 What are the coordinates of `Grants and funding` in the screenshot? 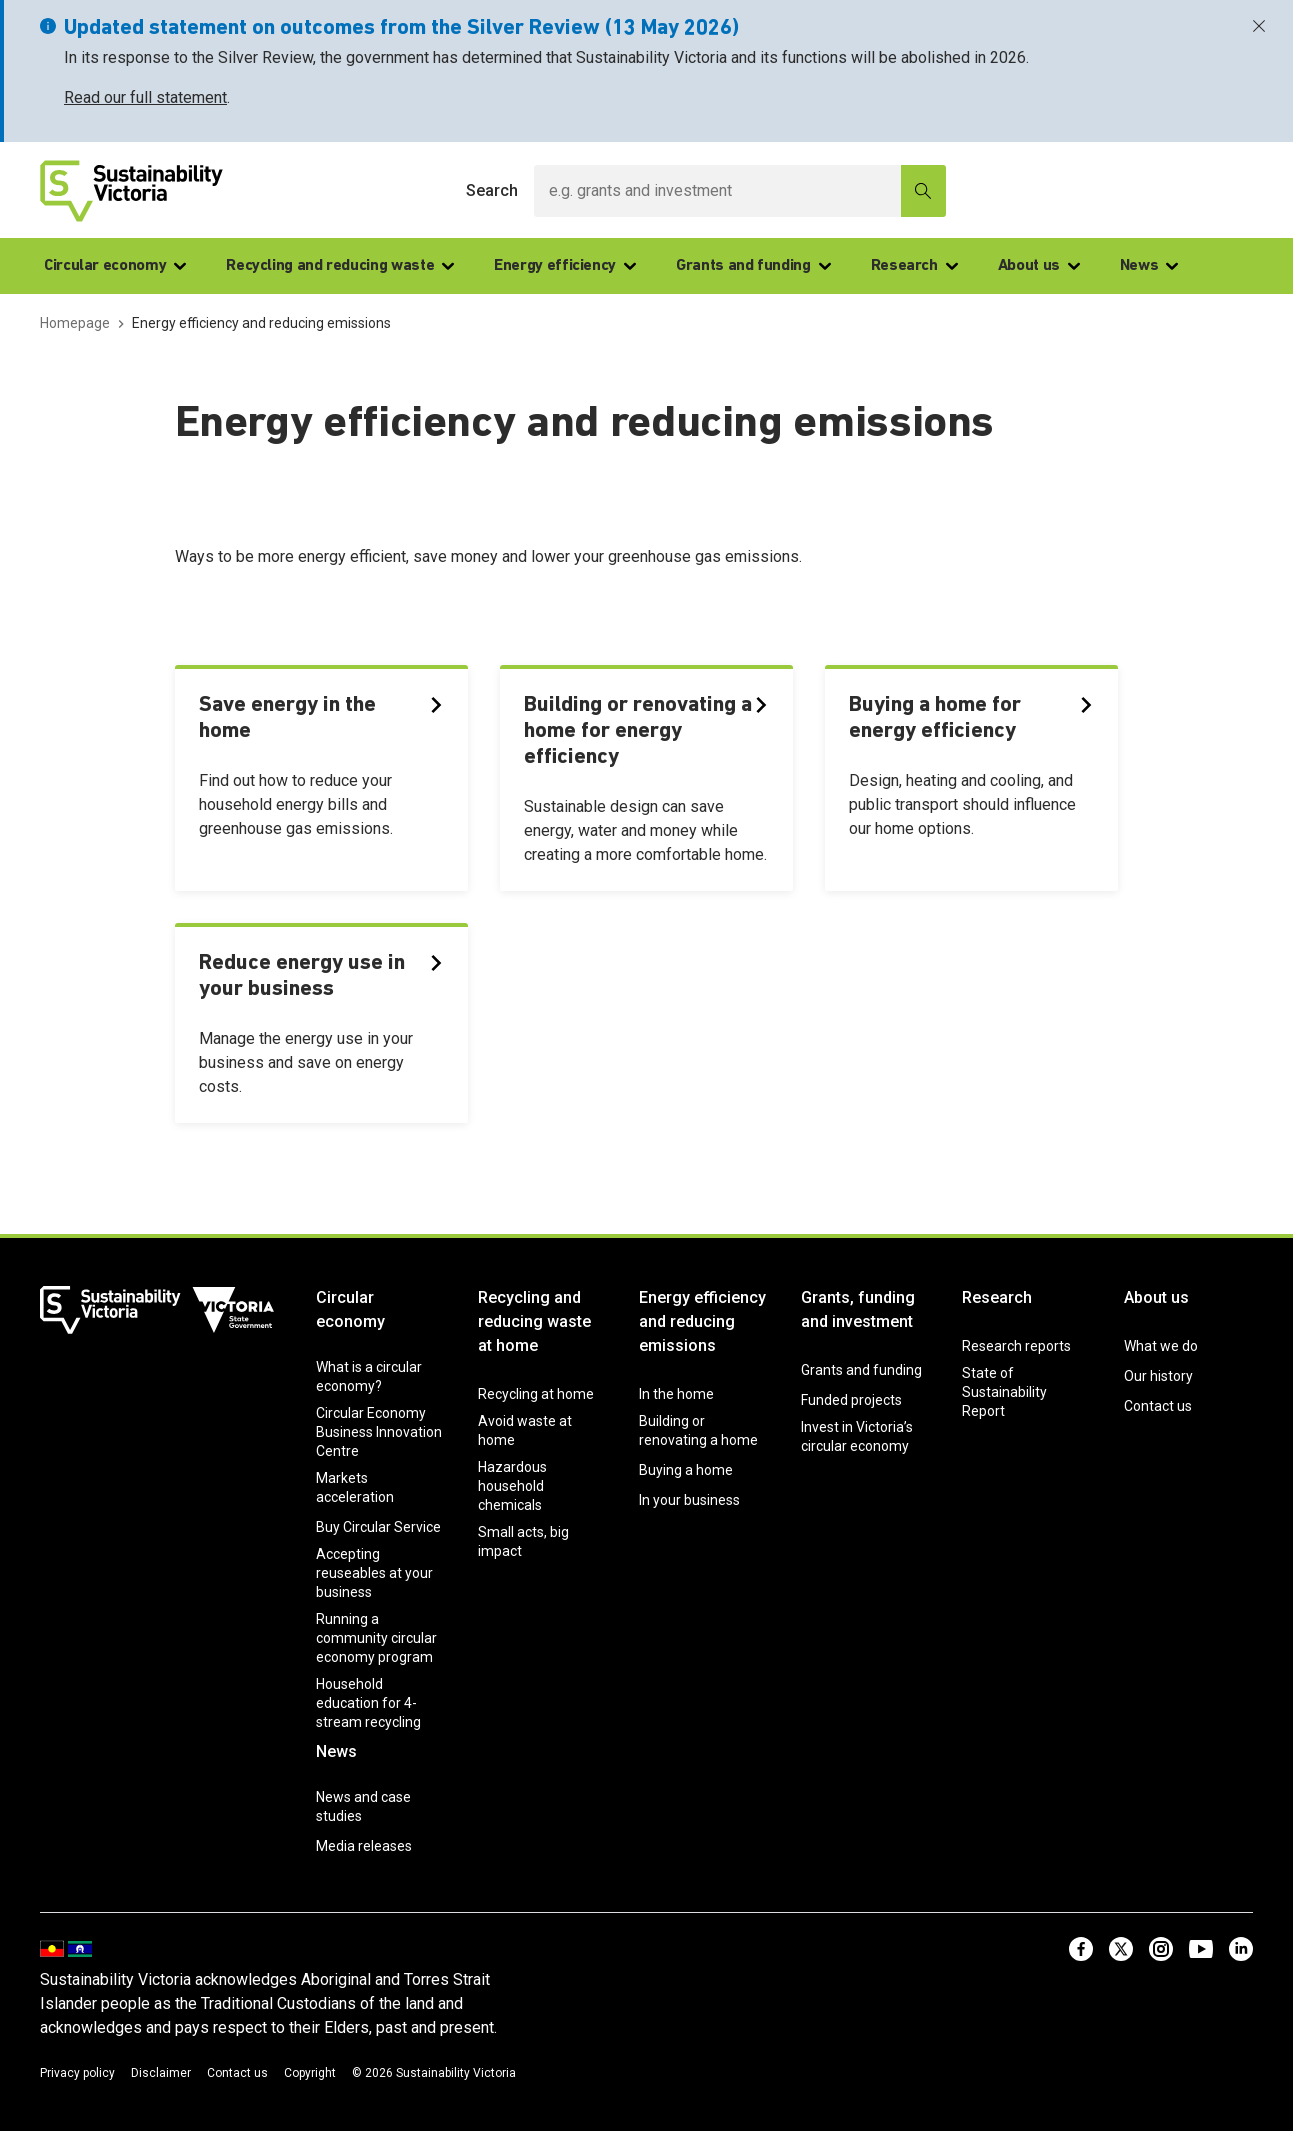 It's located at (753, 266).